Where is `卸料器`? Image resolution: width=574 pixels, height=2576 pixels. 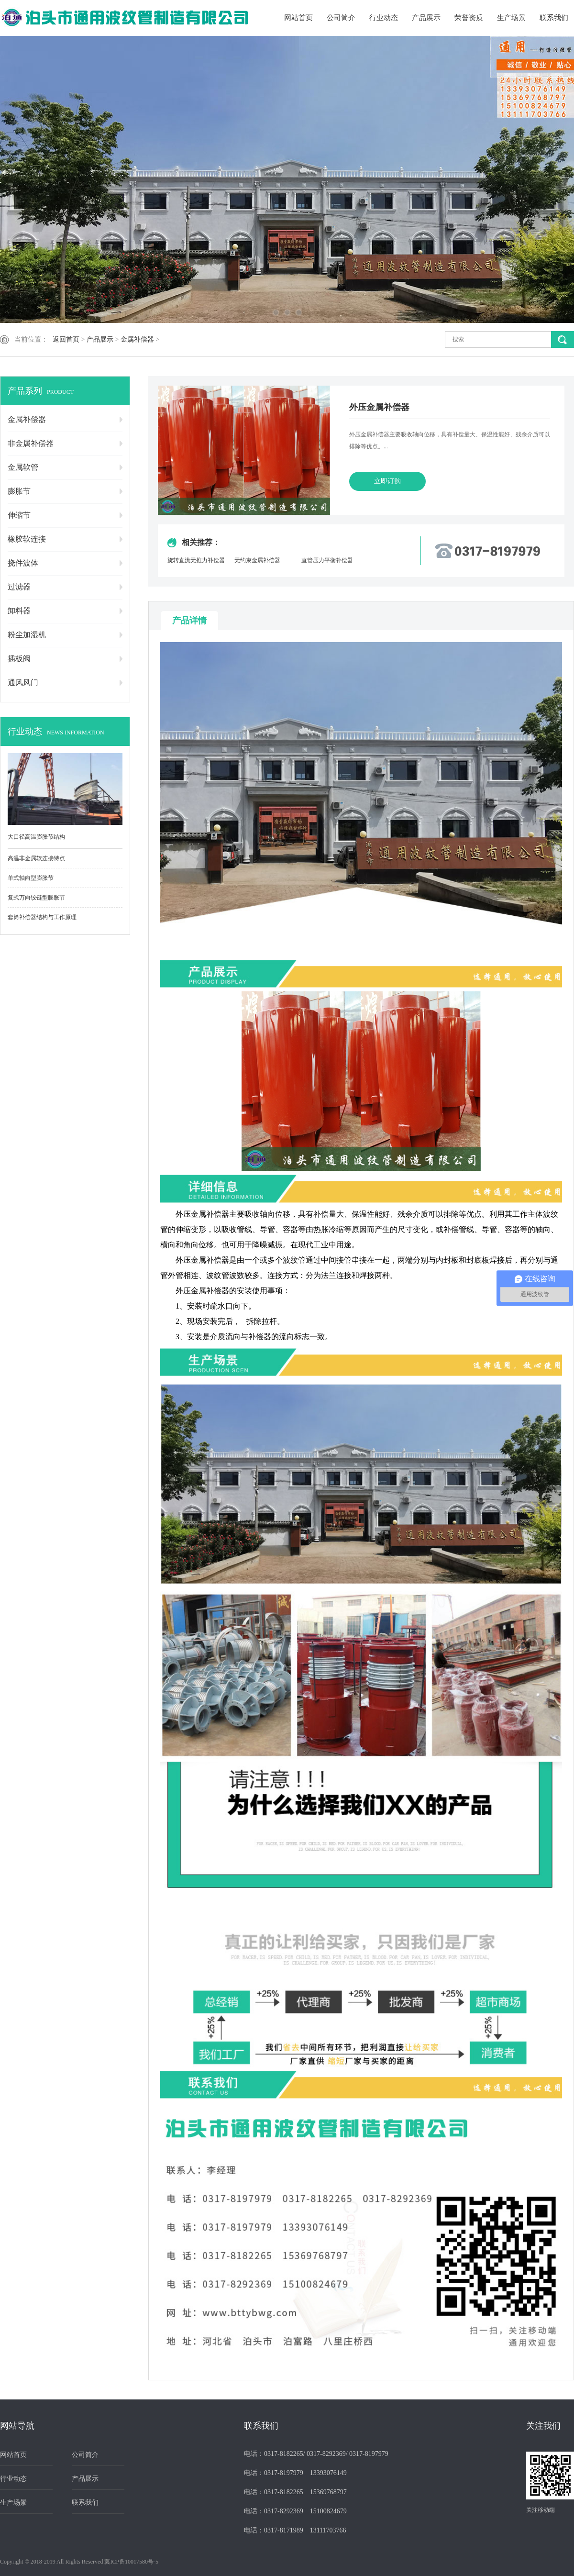 卸料器 is located at coordinates (19, 611).